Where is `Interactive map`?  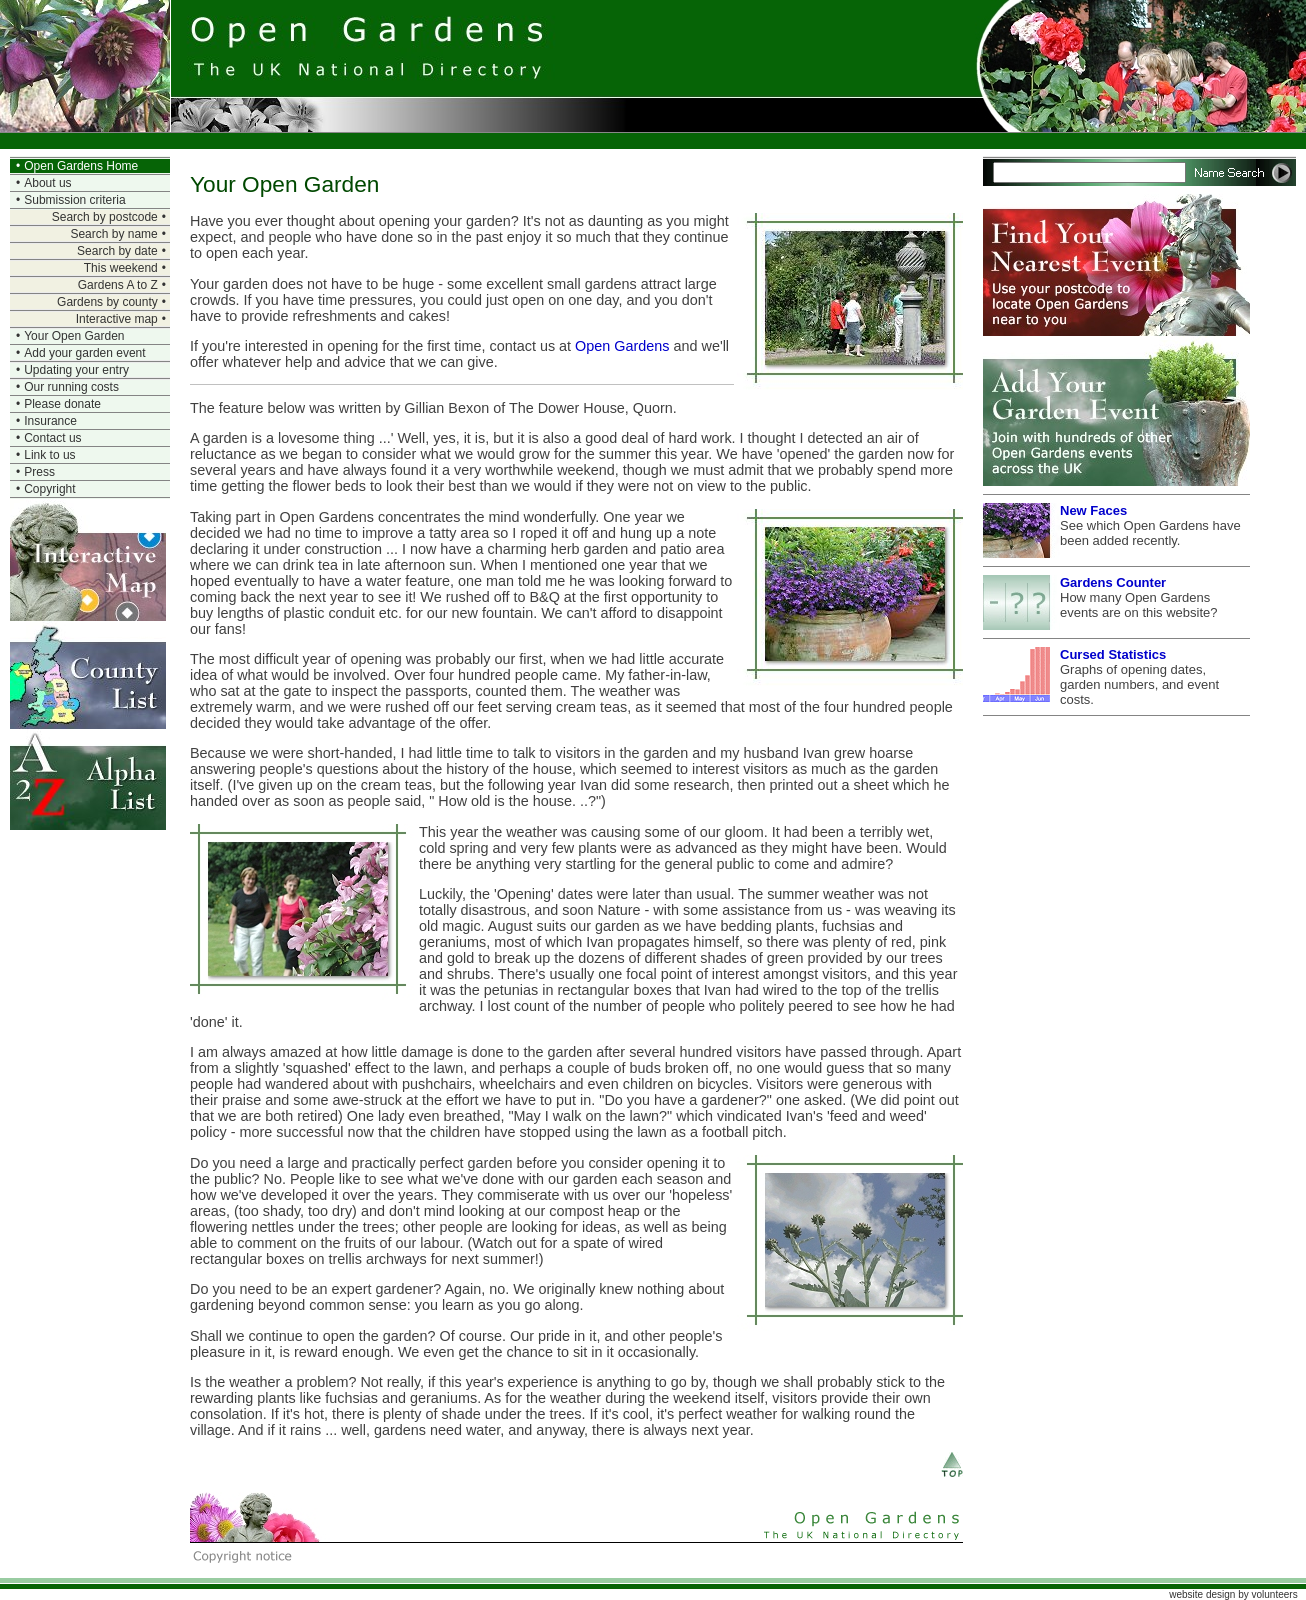 Interactive map is located at coordinates (117, 319).